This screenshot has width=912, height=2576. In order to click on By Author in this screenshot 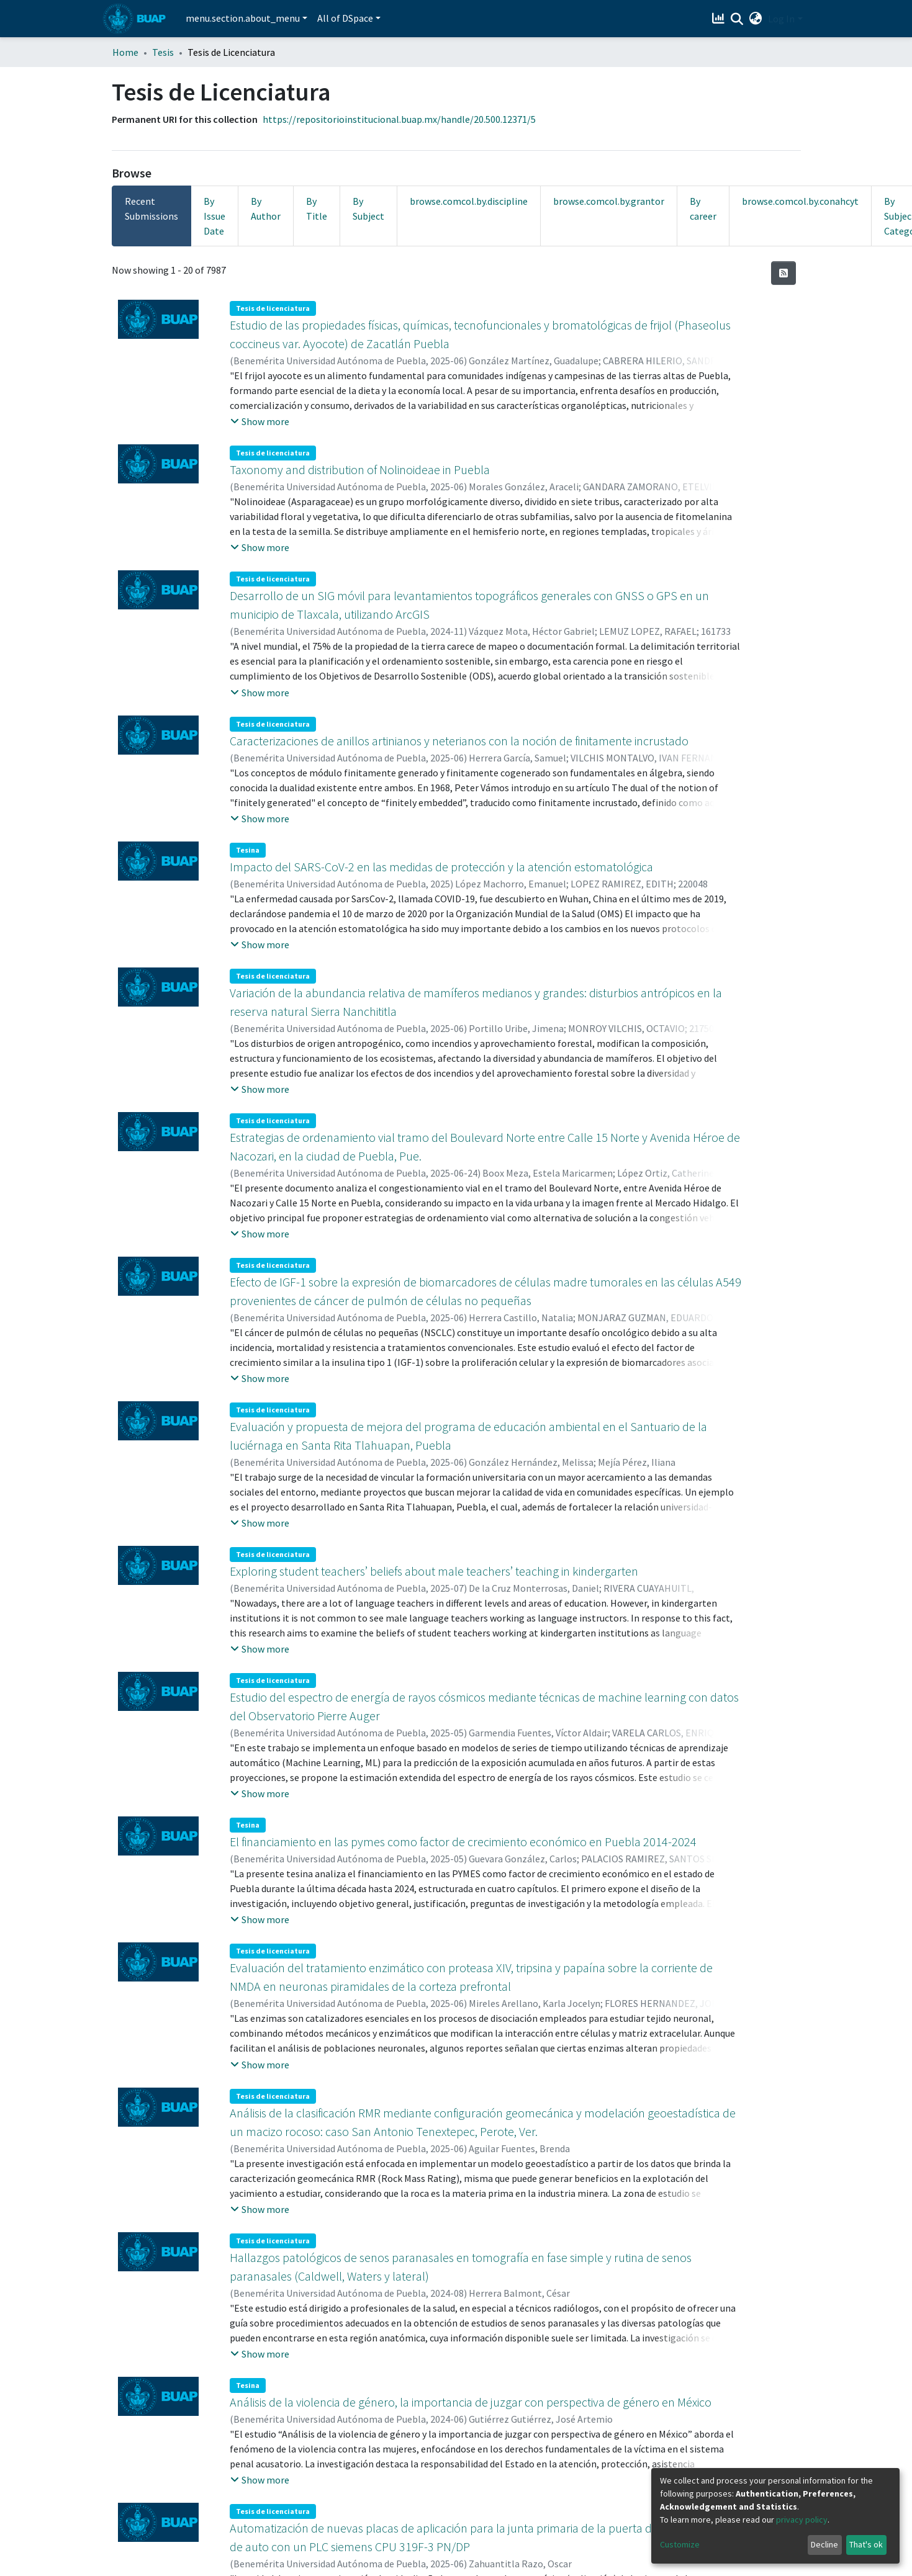, I will do `click(266, 208)`.